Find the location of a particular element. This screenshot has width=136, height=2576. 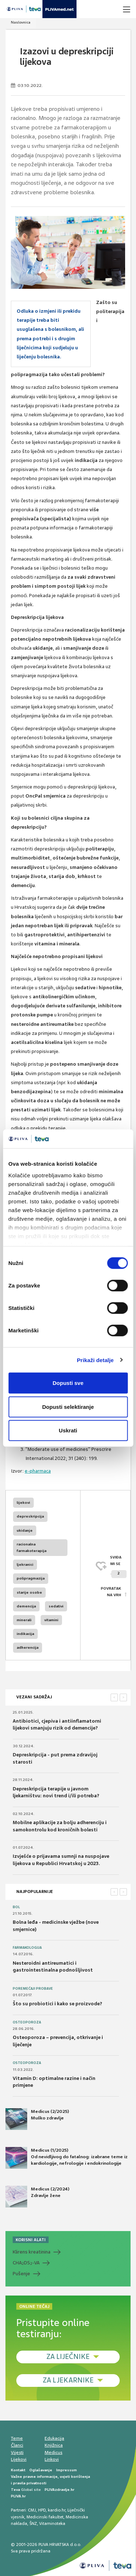

starije osobe is located at coordinates (29, 1592).